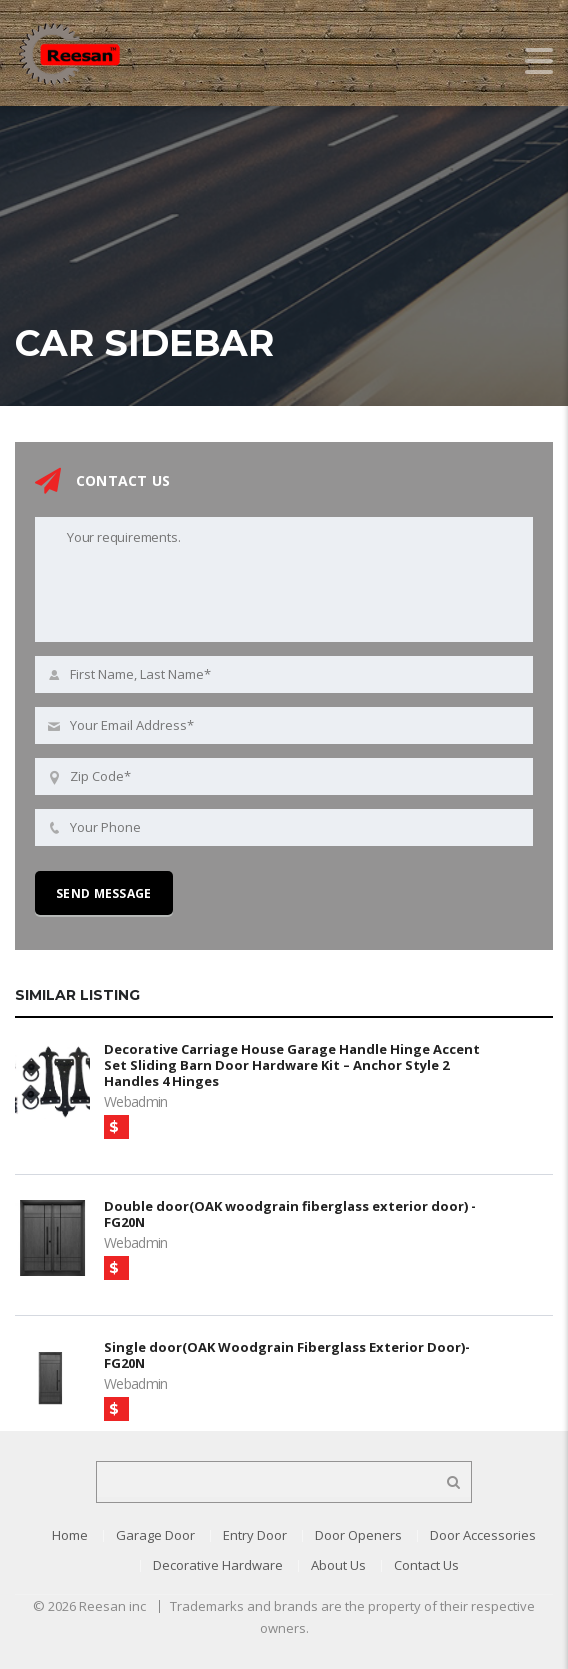 The width and height of the screenshot is (568, 1669). Describe the element at coordinates (218, 1565) in the screenshot. I see `Decorative Hardware` at that location.